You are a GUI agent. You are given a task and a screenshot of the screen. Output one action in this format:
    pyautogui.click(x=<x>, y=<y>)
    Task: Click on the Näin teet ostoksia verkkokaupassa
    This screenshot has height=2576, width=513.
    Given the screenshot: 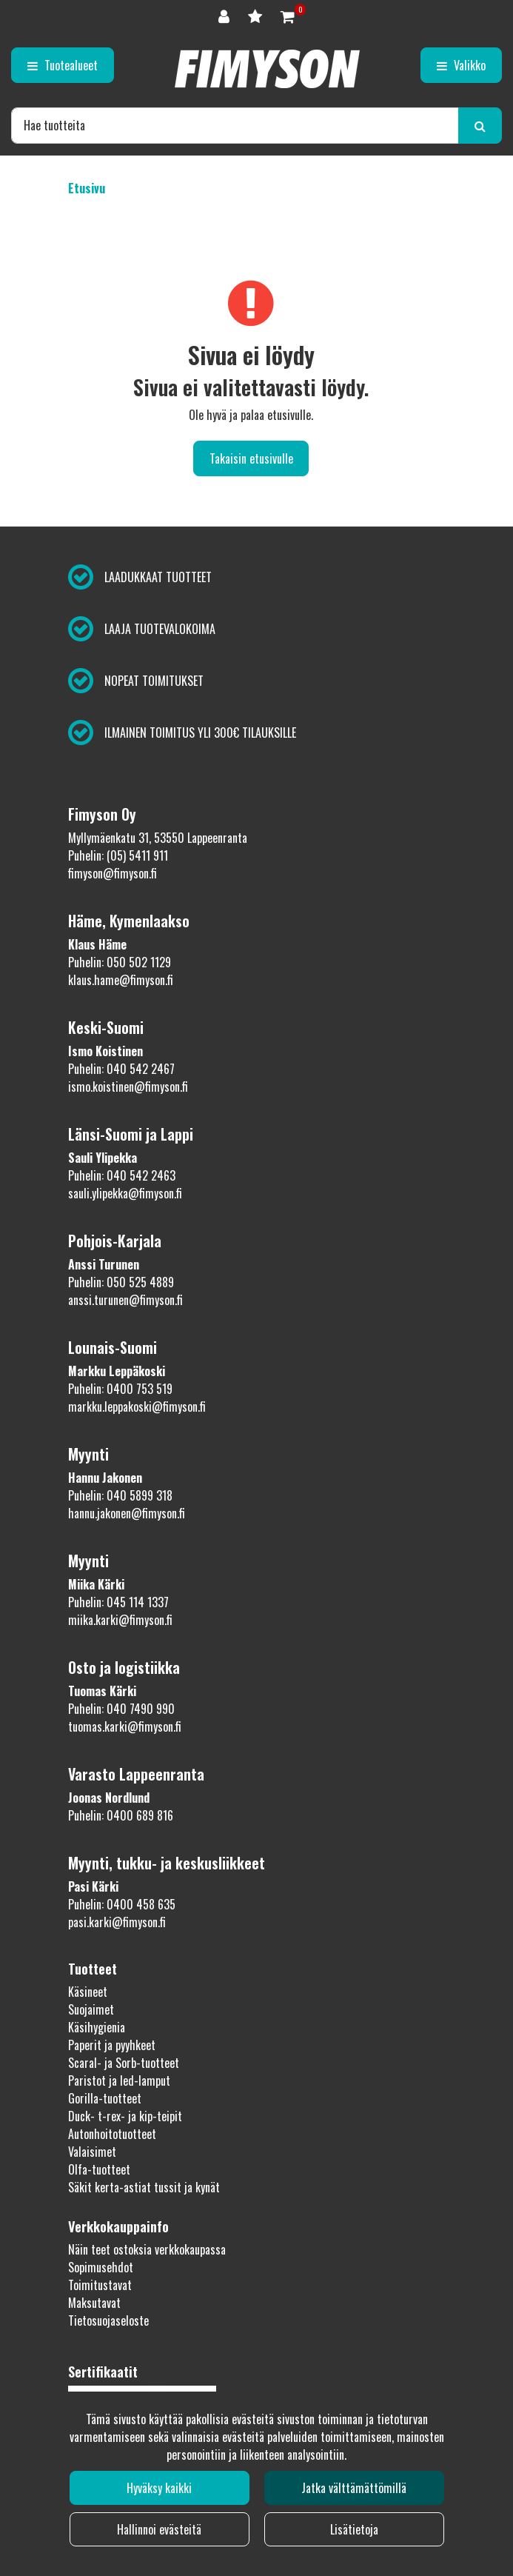 What is the action you would take?
    pyautogui.click(x=147, y=2249)
    